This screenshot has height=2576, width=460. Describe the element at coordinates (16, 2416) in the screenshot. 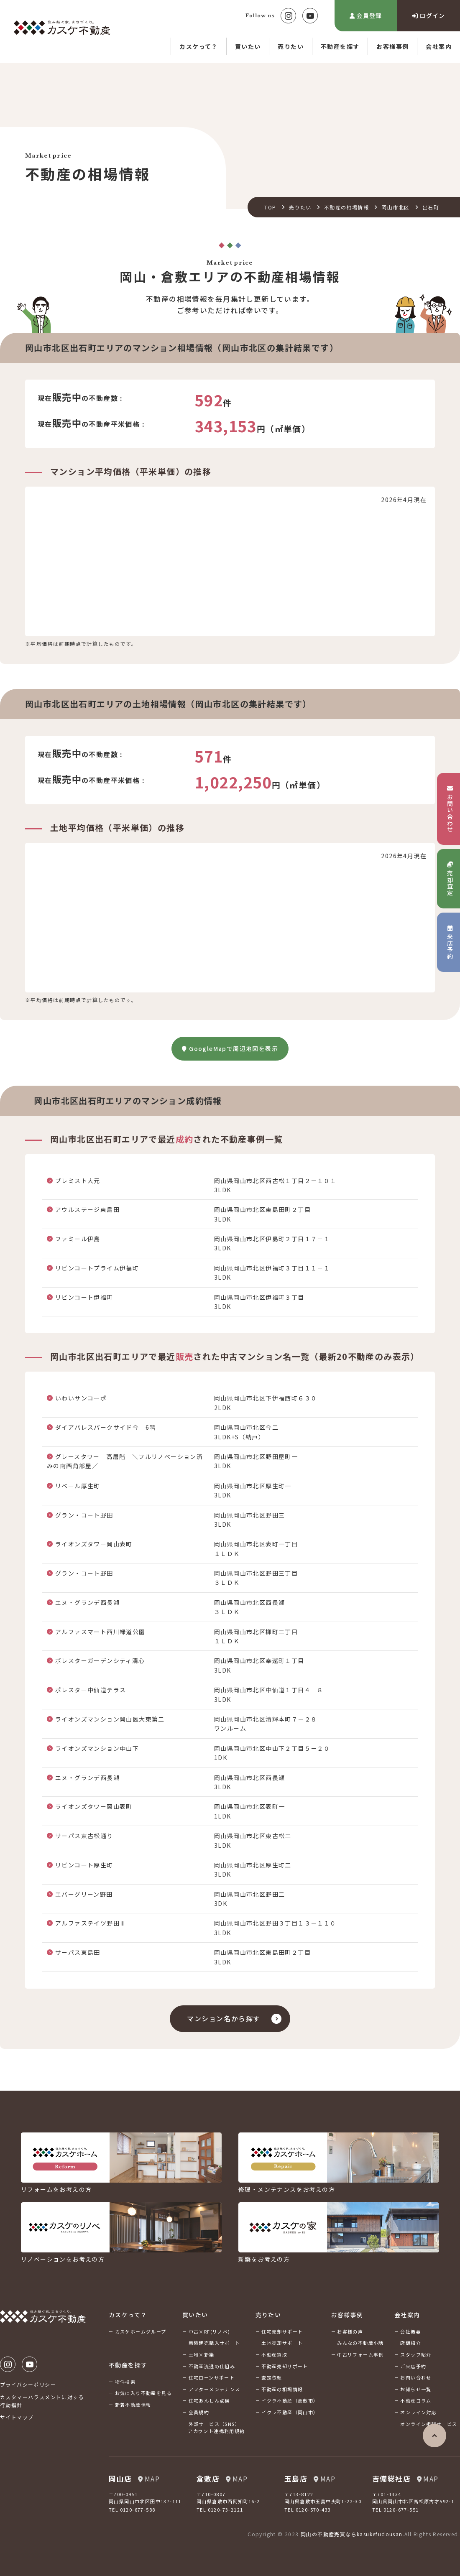

I see `サイトマップ` at that location.